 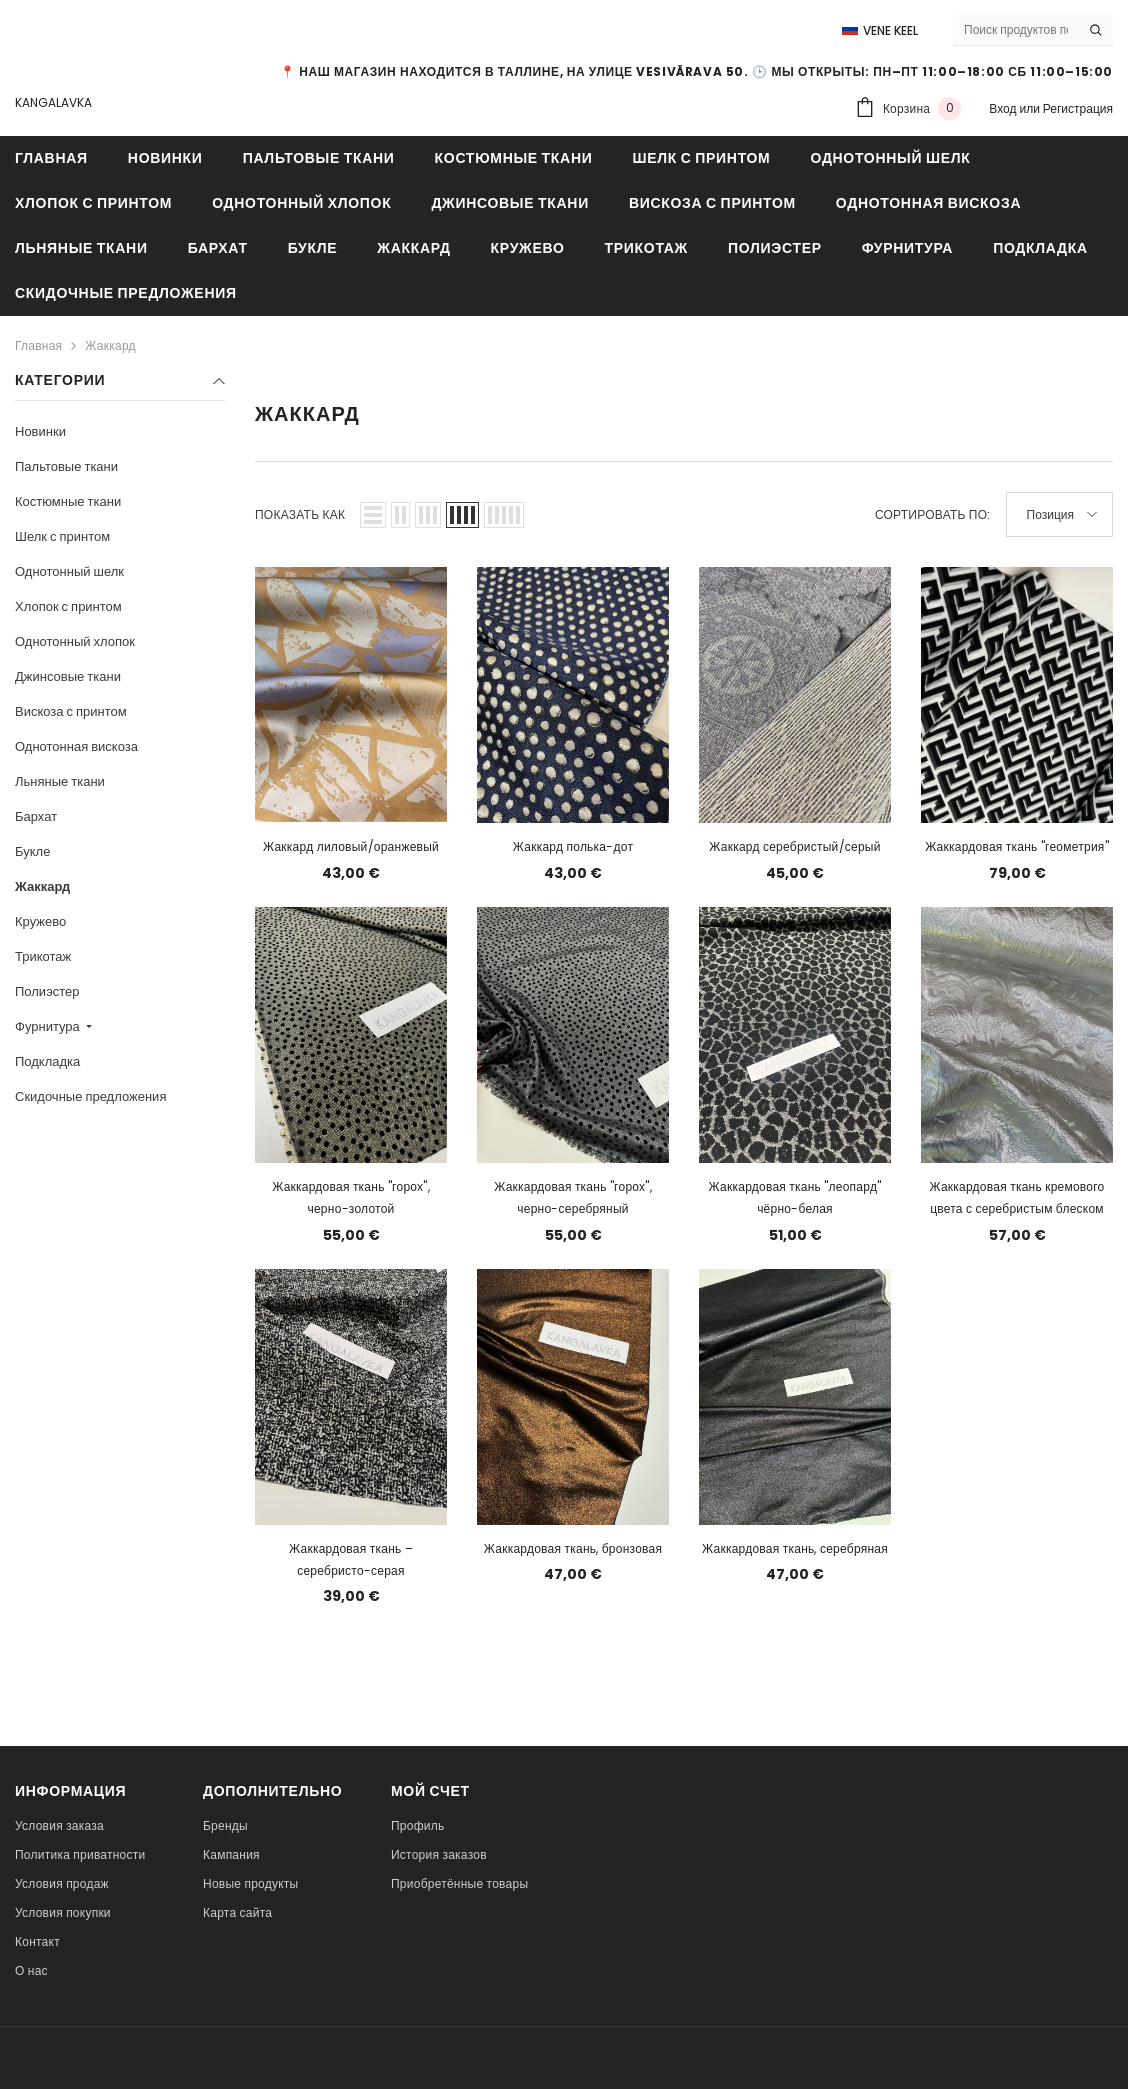 I want to click on [button], so click(x=373, y=515).